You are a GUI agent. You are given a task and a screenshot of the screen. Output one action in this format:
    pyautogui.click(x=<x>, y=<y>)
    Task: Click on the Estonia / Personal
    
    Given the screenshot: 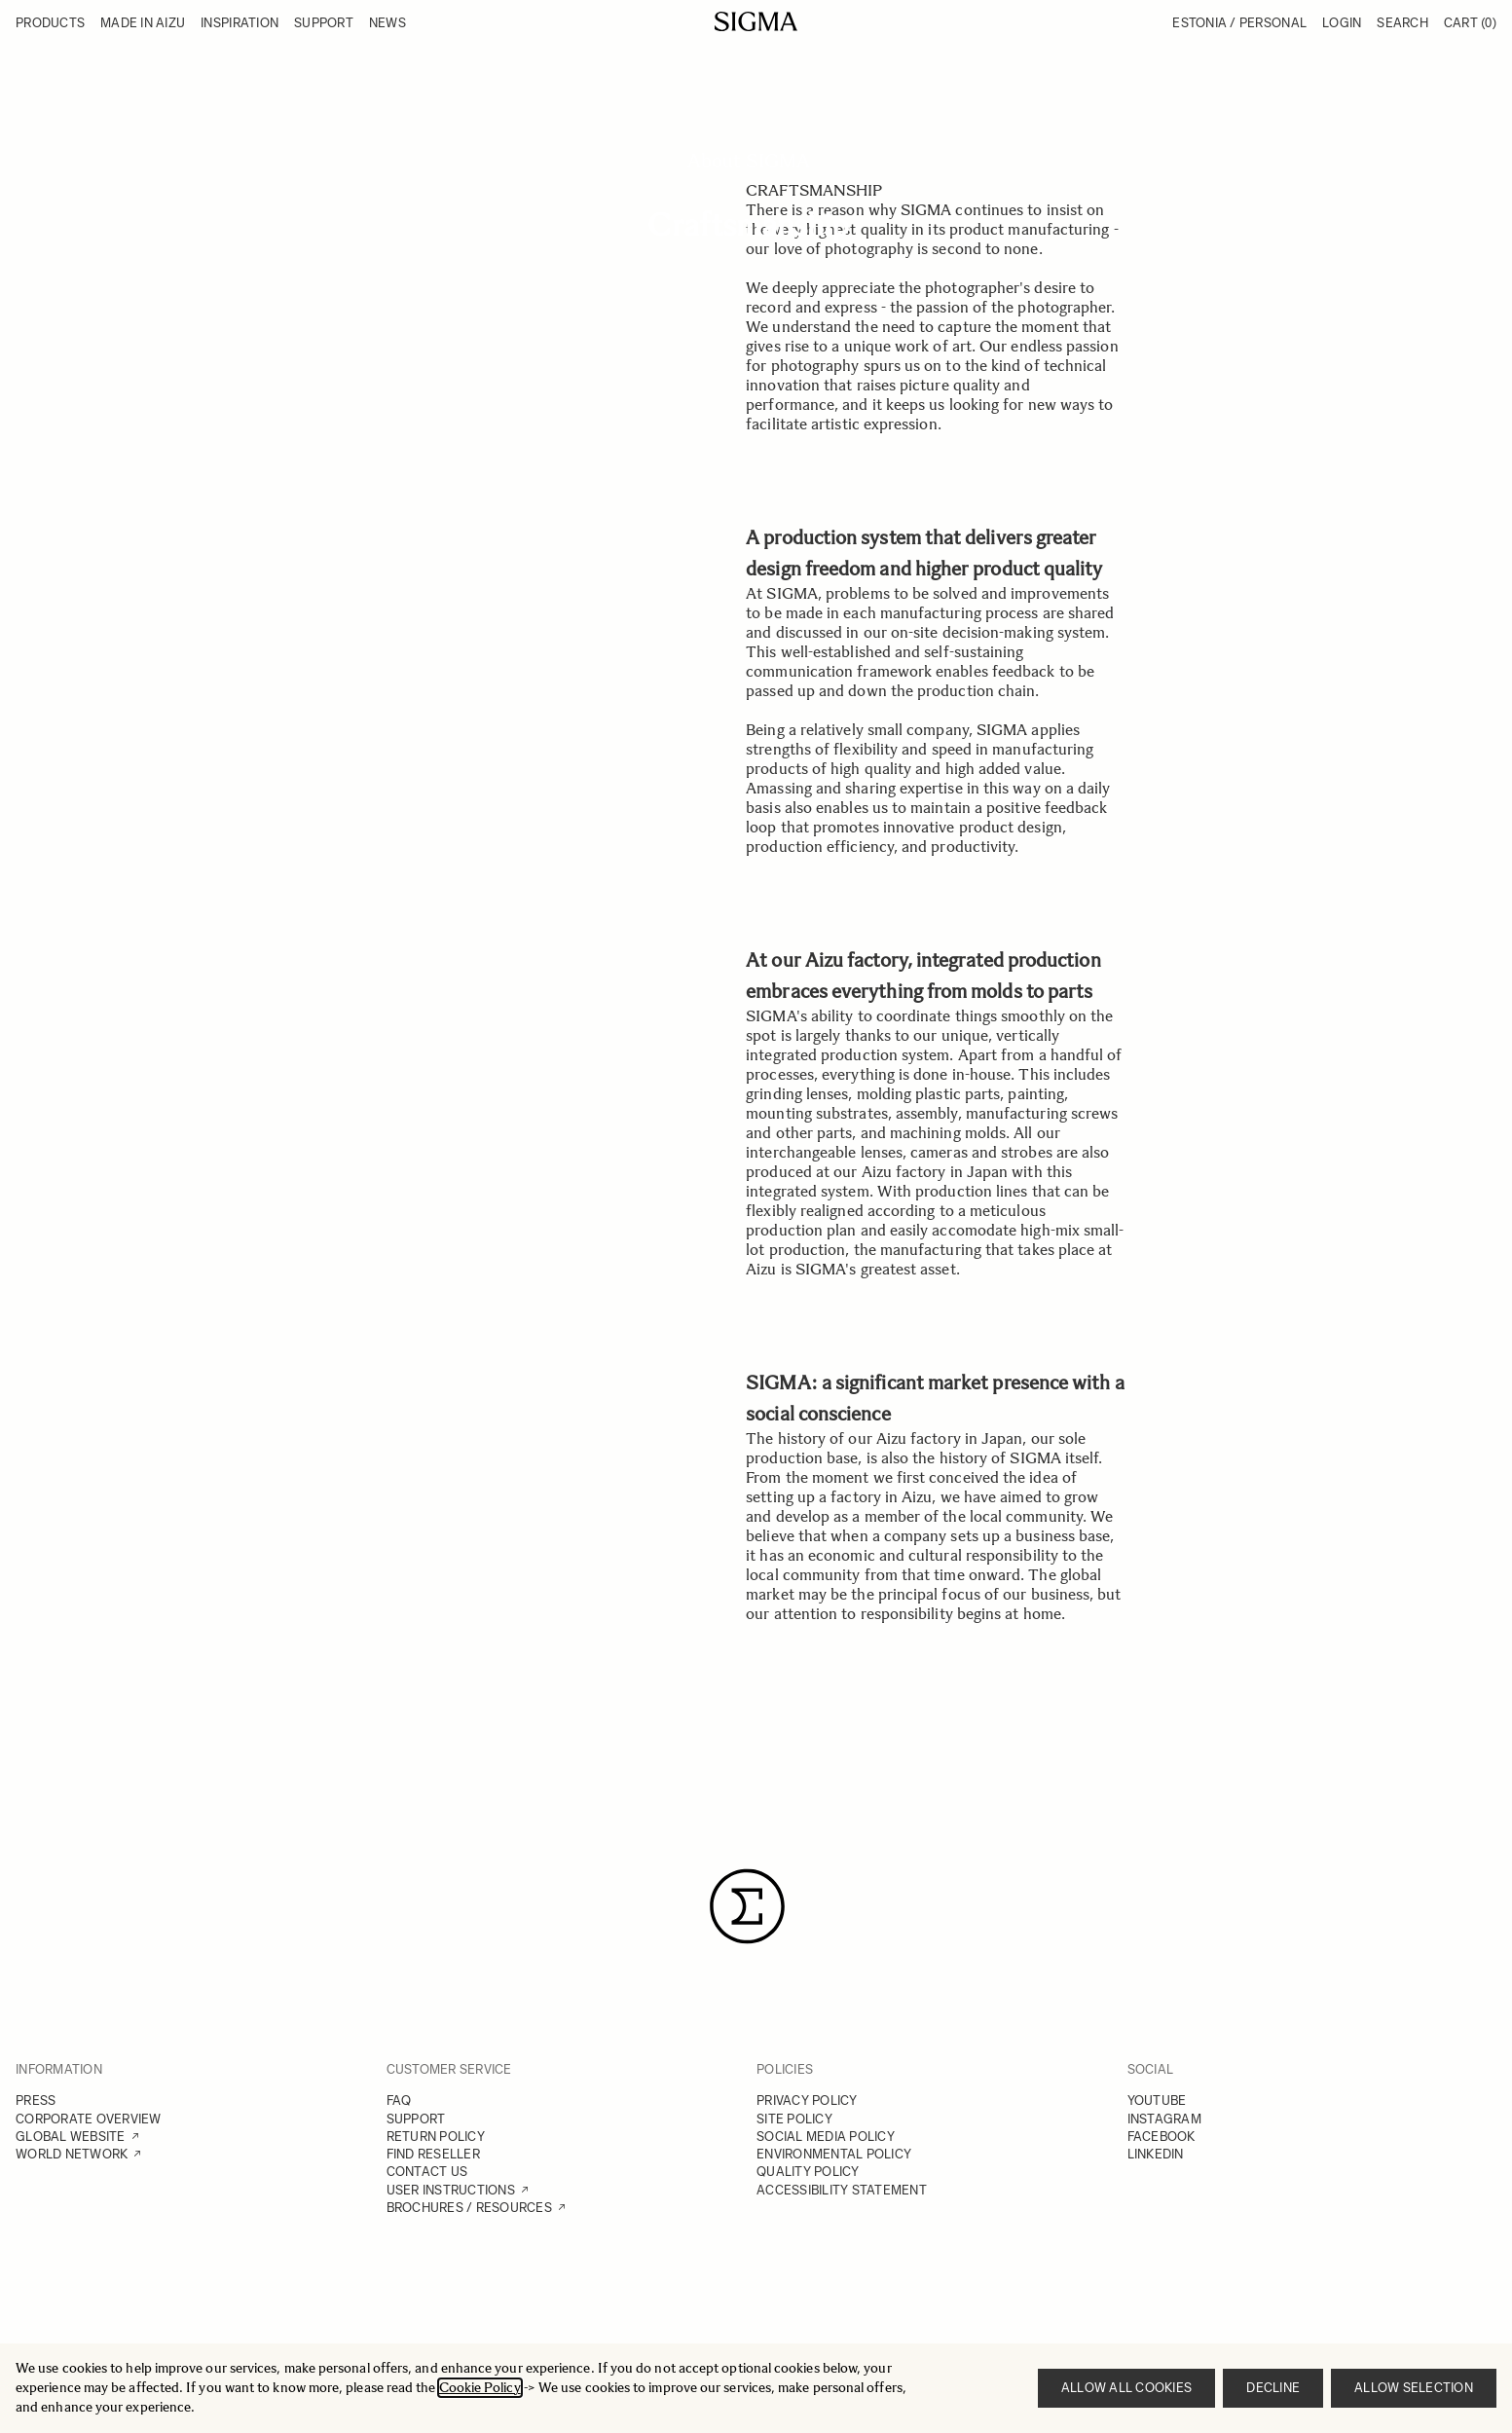 What is the action you would take?
    pyautogui.click(x=1239, y=23)
    